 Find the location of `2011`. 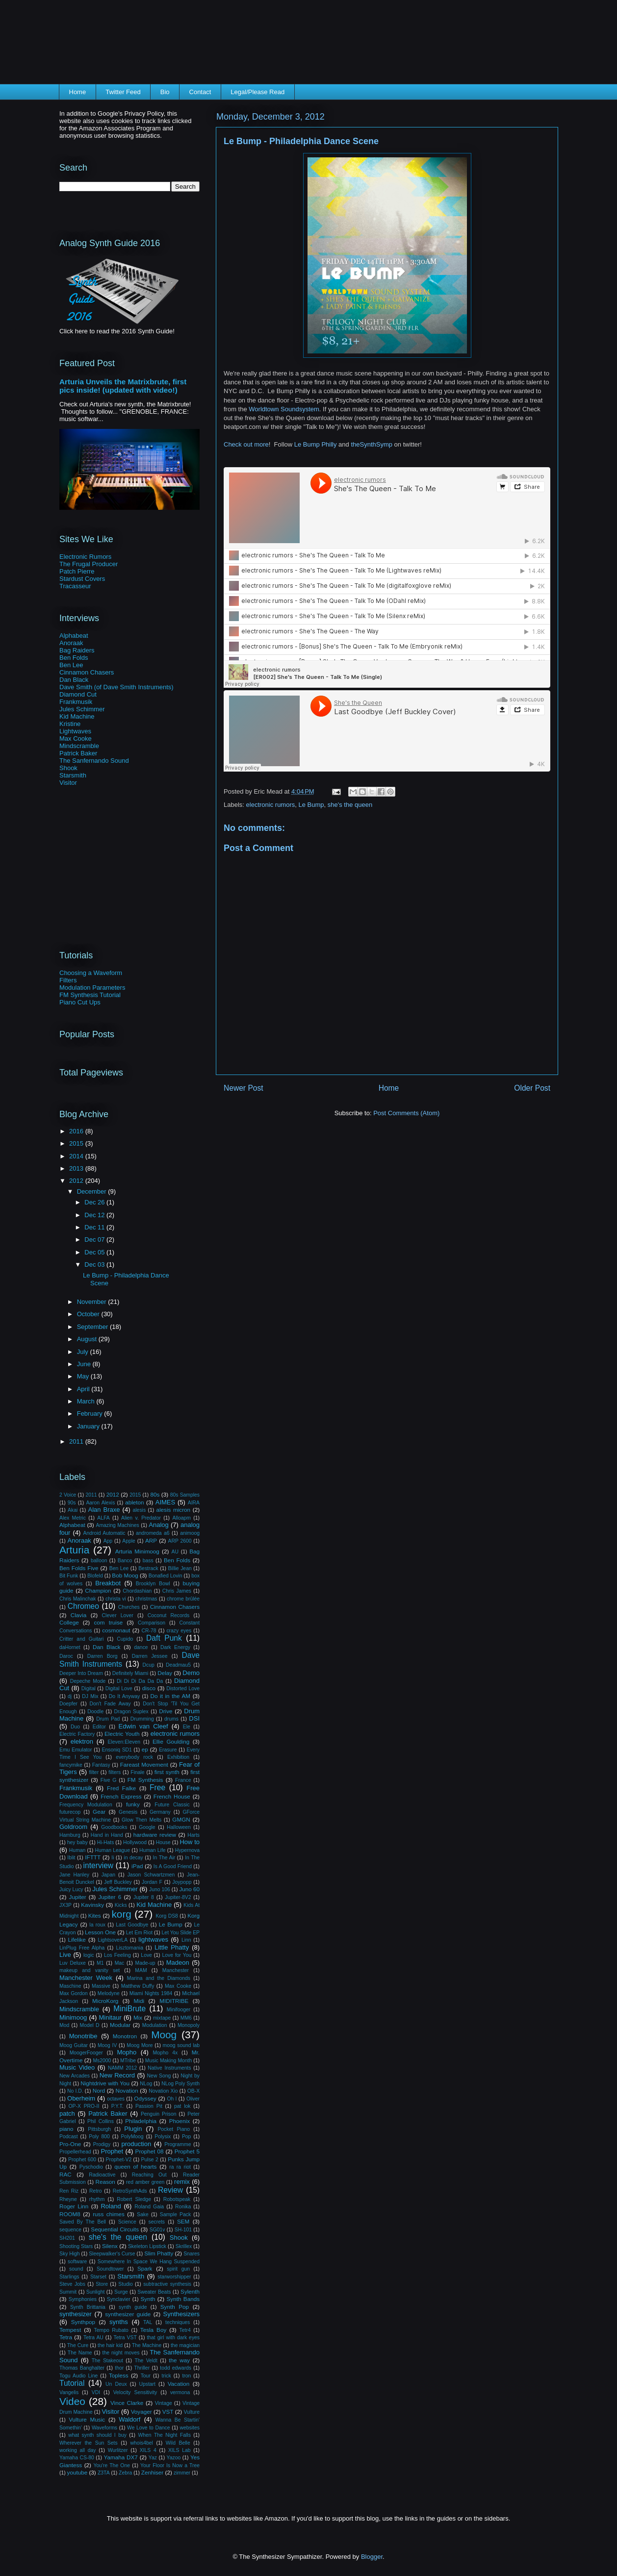

2011 is located at coordinates (77, 1441).